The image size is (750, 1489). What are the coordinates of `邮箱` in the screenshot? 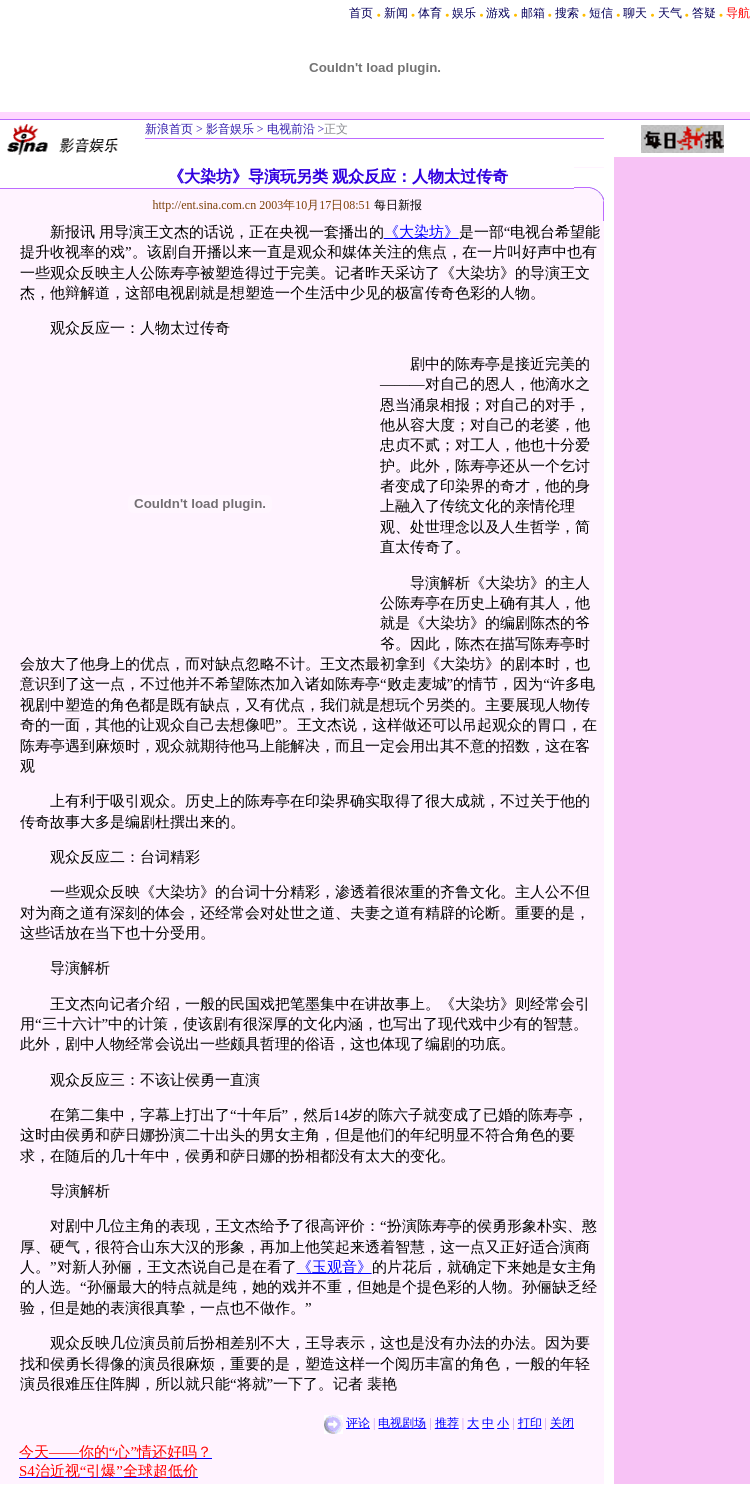 It's located at (533, 13).